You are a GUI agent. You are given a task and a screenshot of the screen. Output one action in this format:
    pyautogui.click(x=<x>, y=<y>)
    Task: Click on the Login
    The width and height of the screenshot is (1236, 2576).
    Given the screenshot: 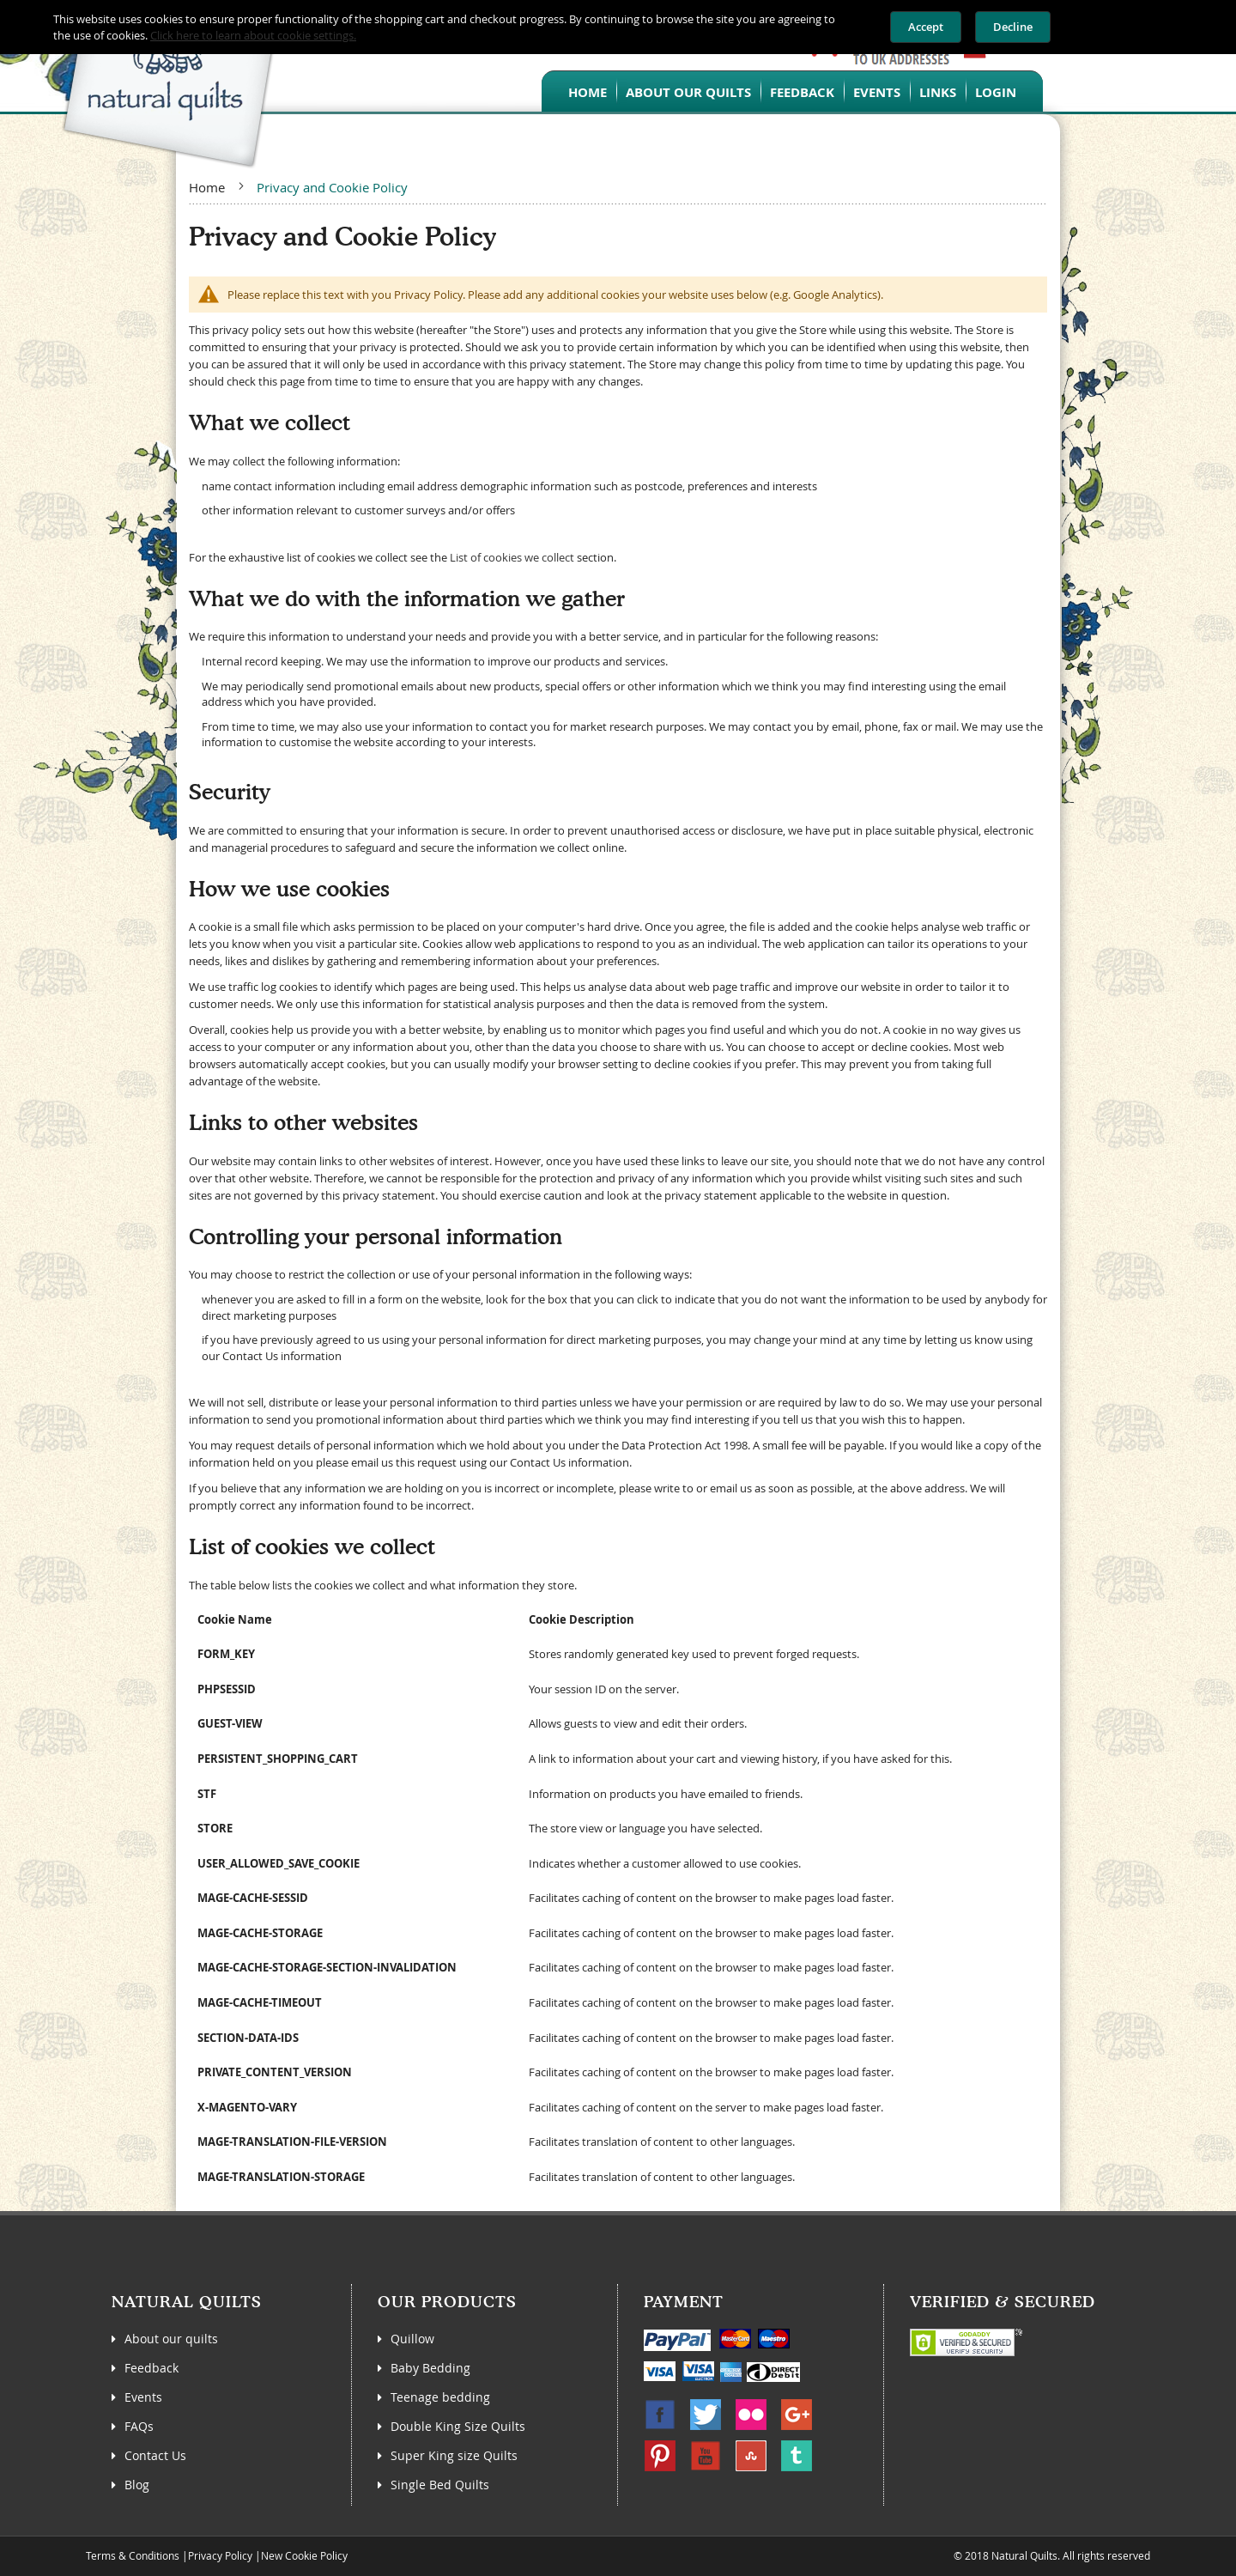 What is the action you would take?
    pyautogui.click(x=995, y=92)
    